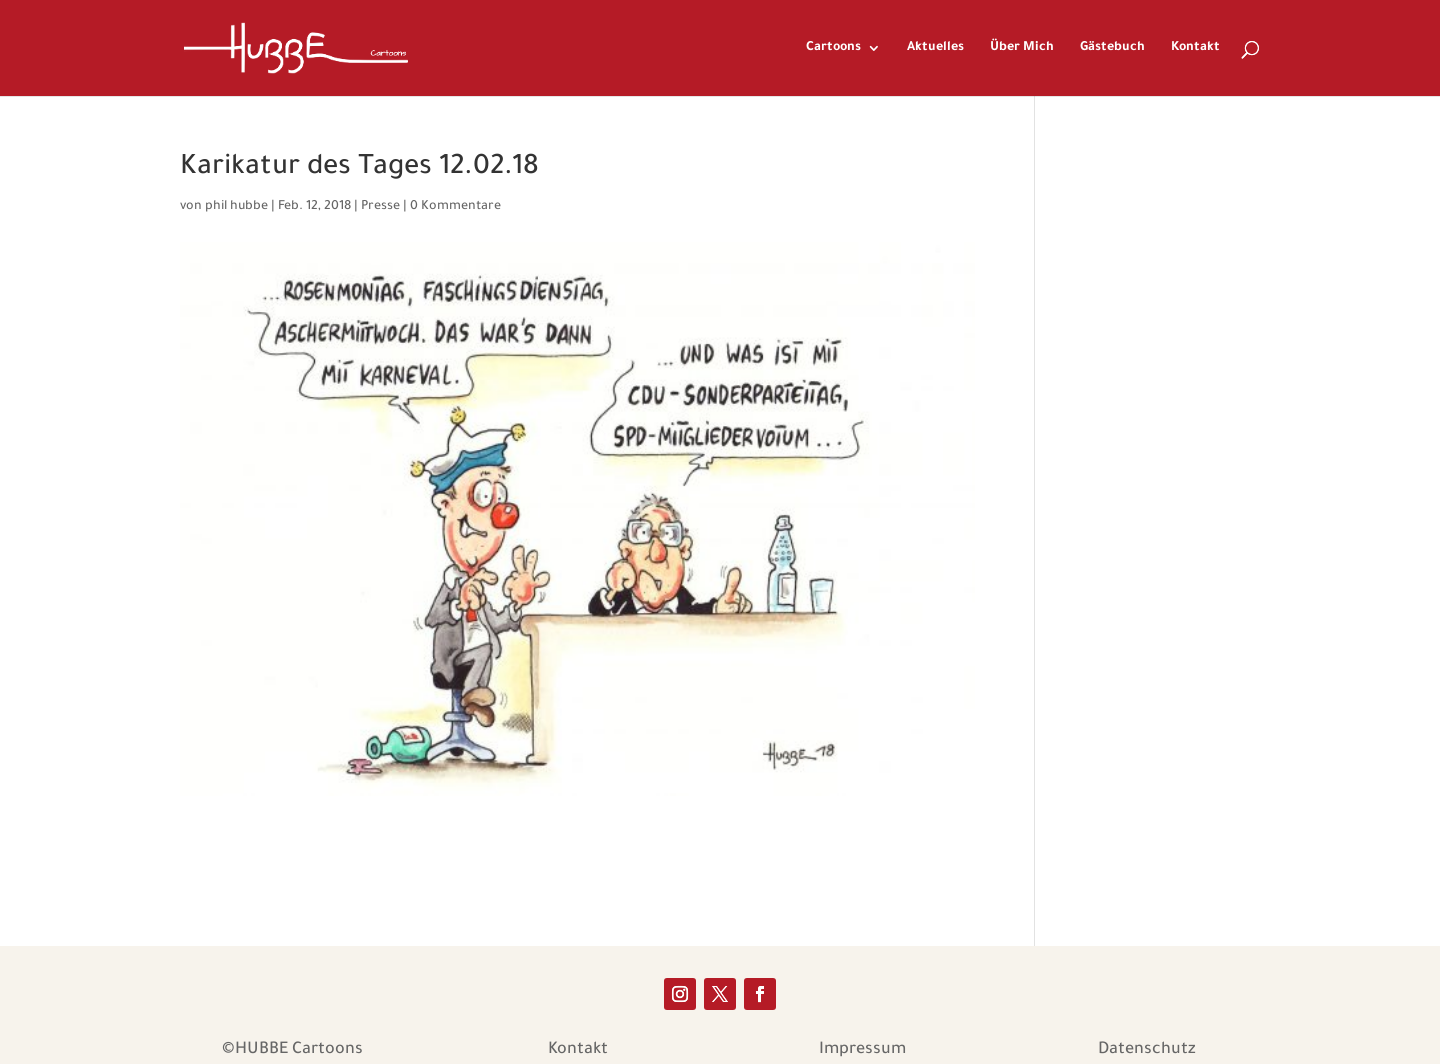 Image resolution: width=1440 pixels, height=1064 pixels. I want to click on Presse, so click(380, 207).